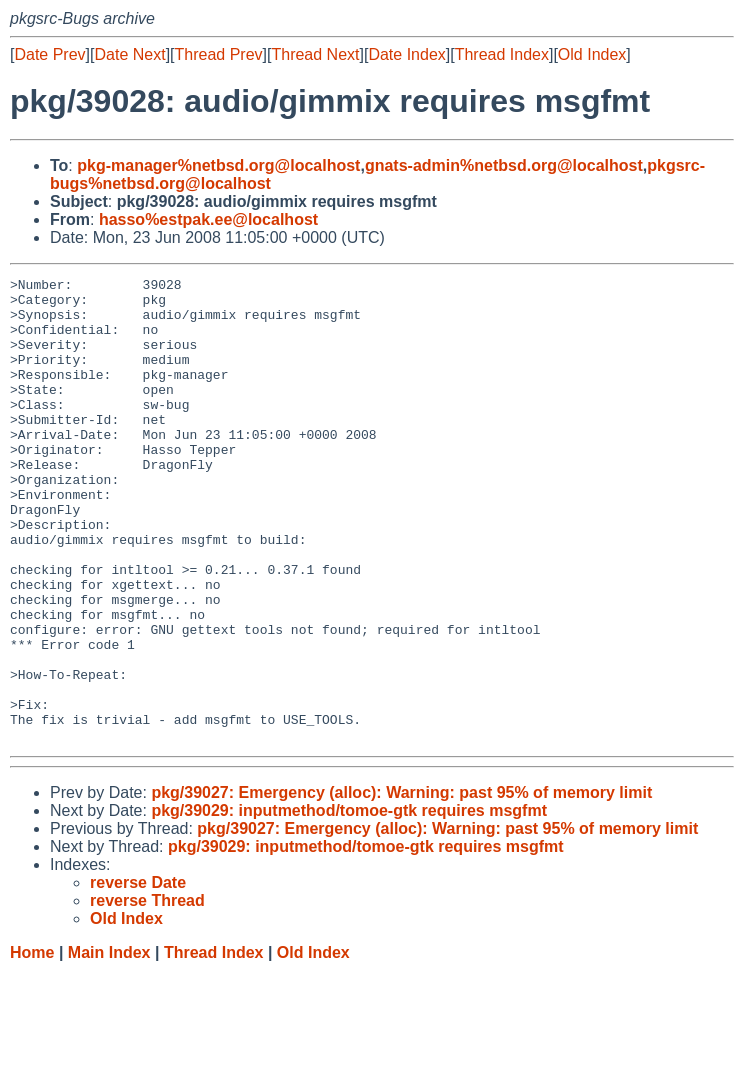 The image size is (744, 1065). I want to click on Thread Index, so click(502, 54).